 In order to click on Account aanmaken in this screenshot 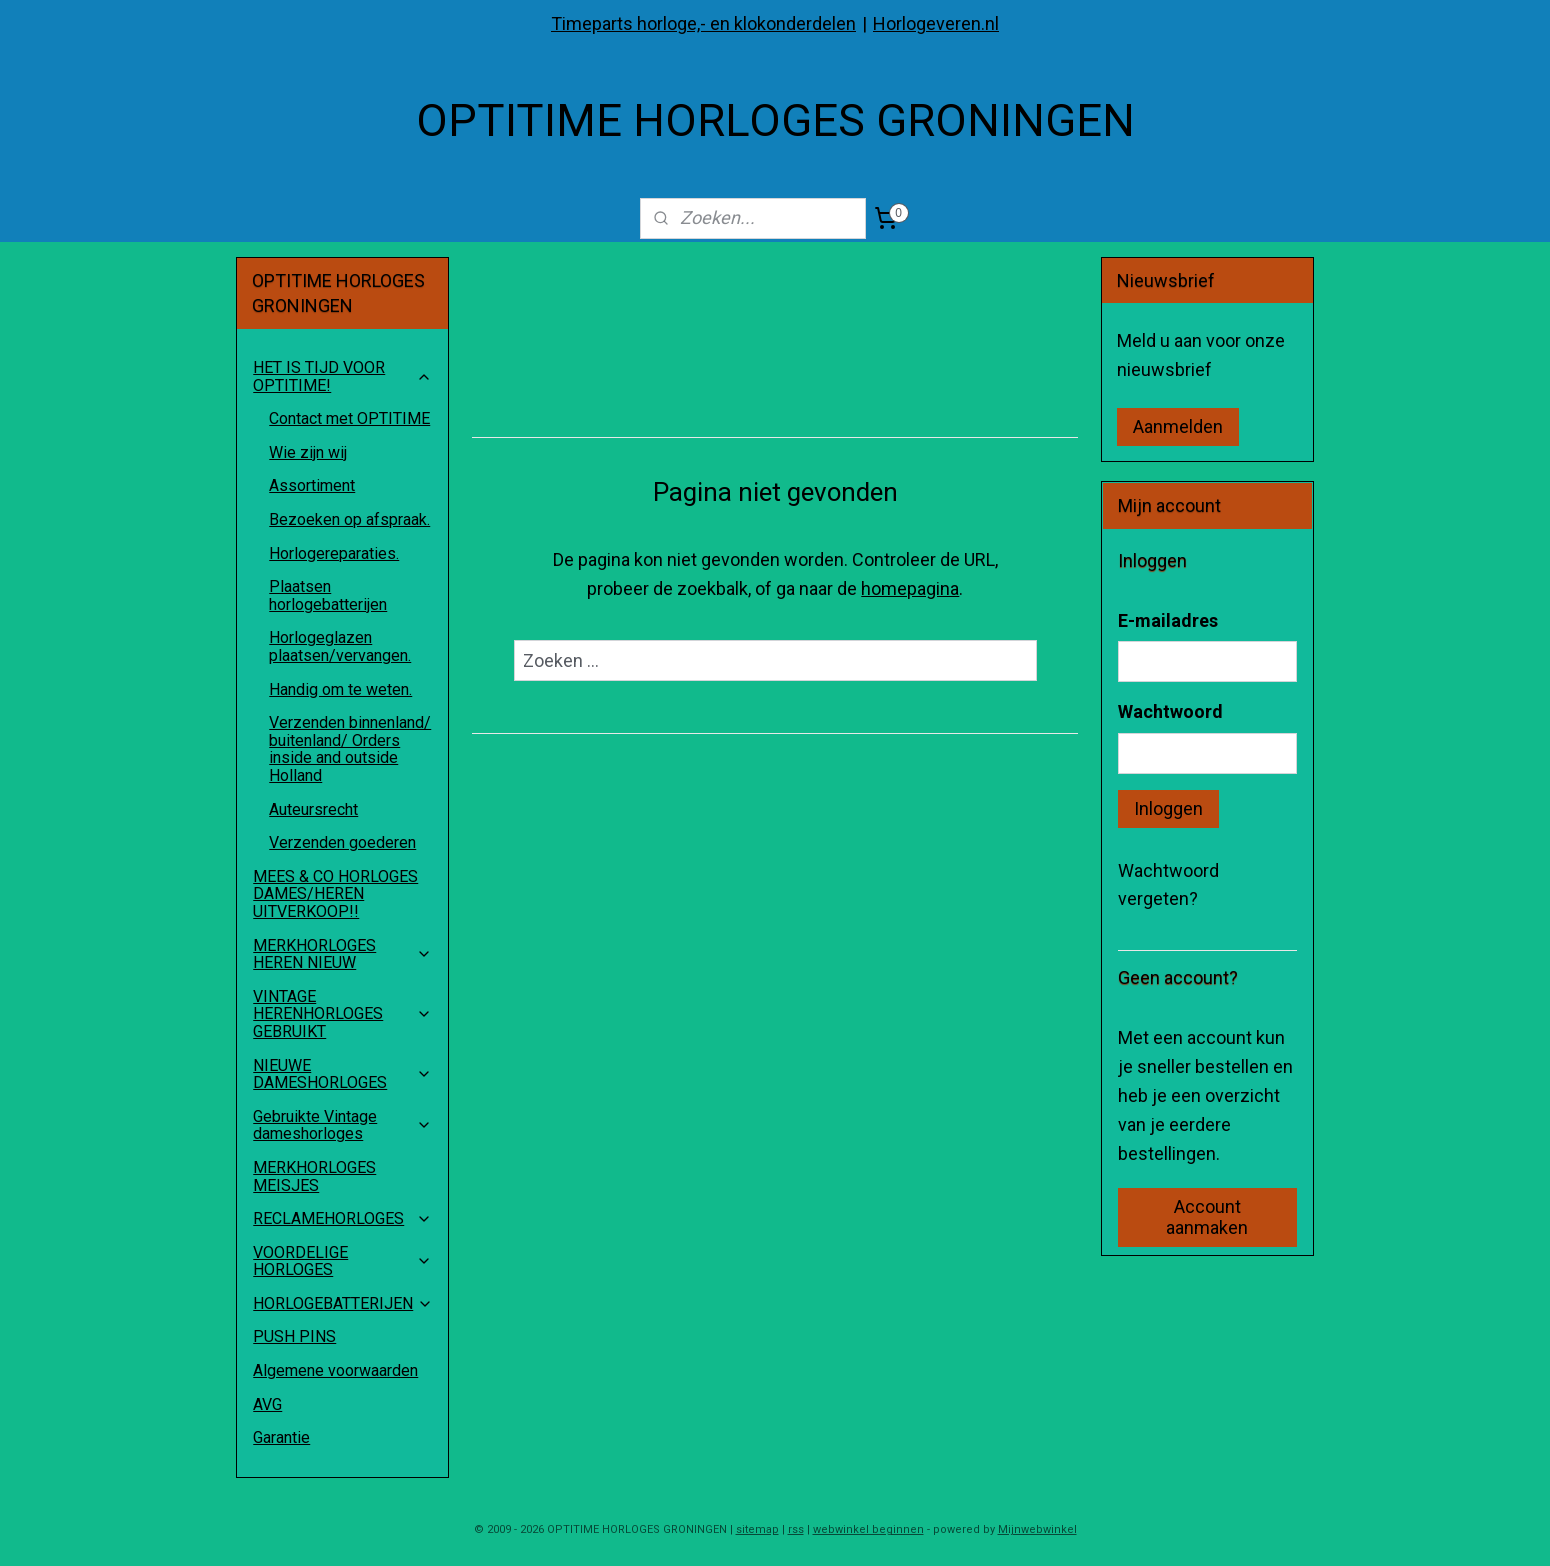, I will do `click(1207, 1217)`.